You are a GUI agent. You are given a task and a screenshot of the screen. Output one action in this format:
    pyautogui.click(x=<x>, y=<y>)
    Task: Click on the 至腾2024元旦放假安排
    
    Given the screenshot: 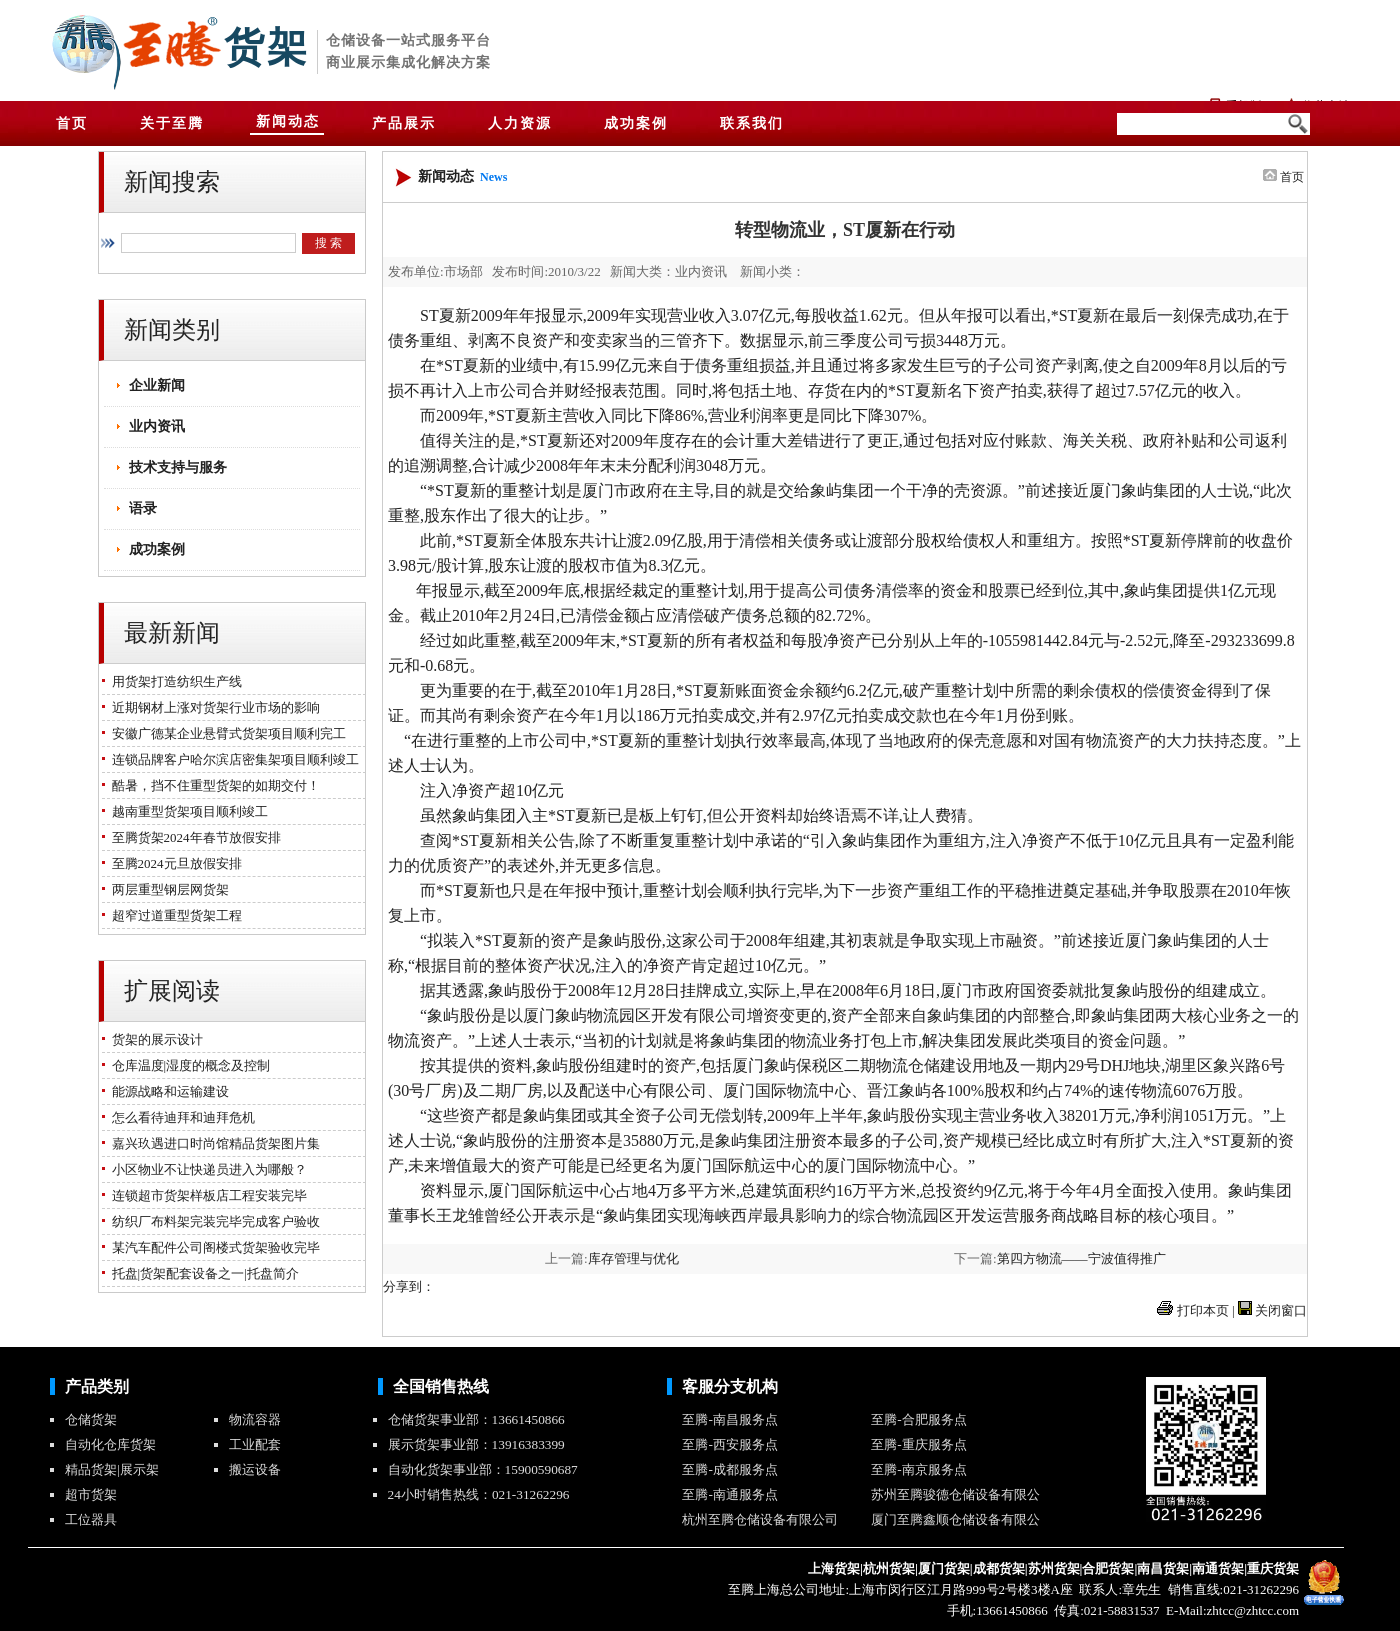 What is the action you would take?
    pyautogui.click(x=173, y=863)
    